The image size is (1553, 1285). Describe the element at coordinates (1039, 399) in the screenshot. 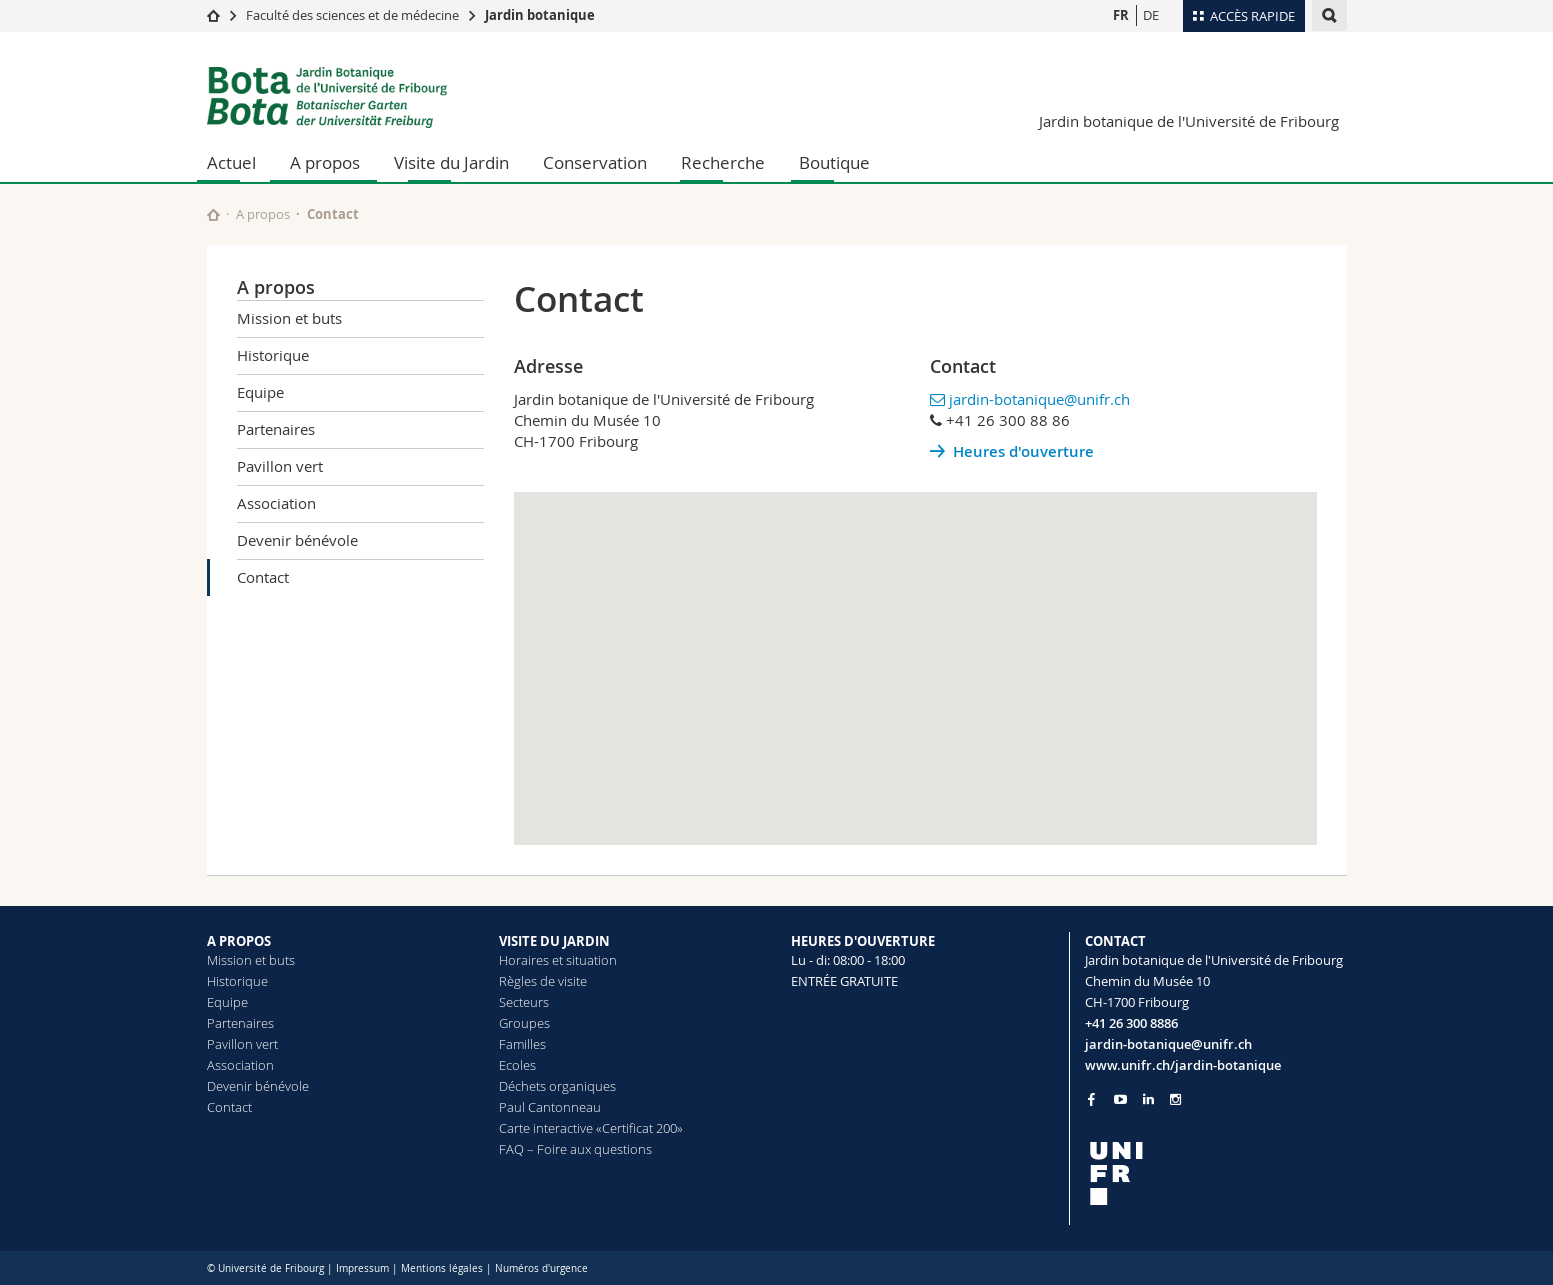

I see `jardin-botanique@unifr.ch` at that location.